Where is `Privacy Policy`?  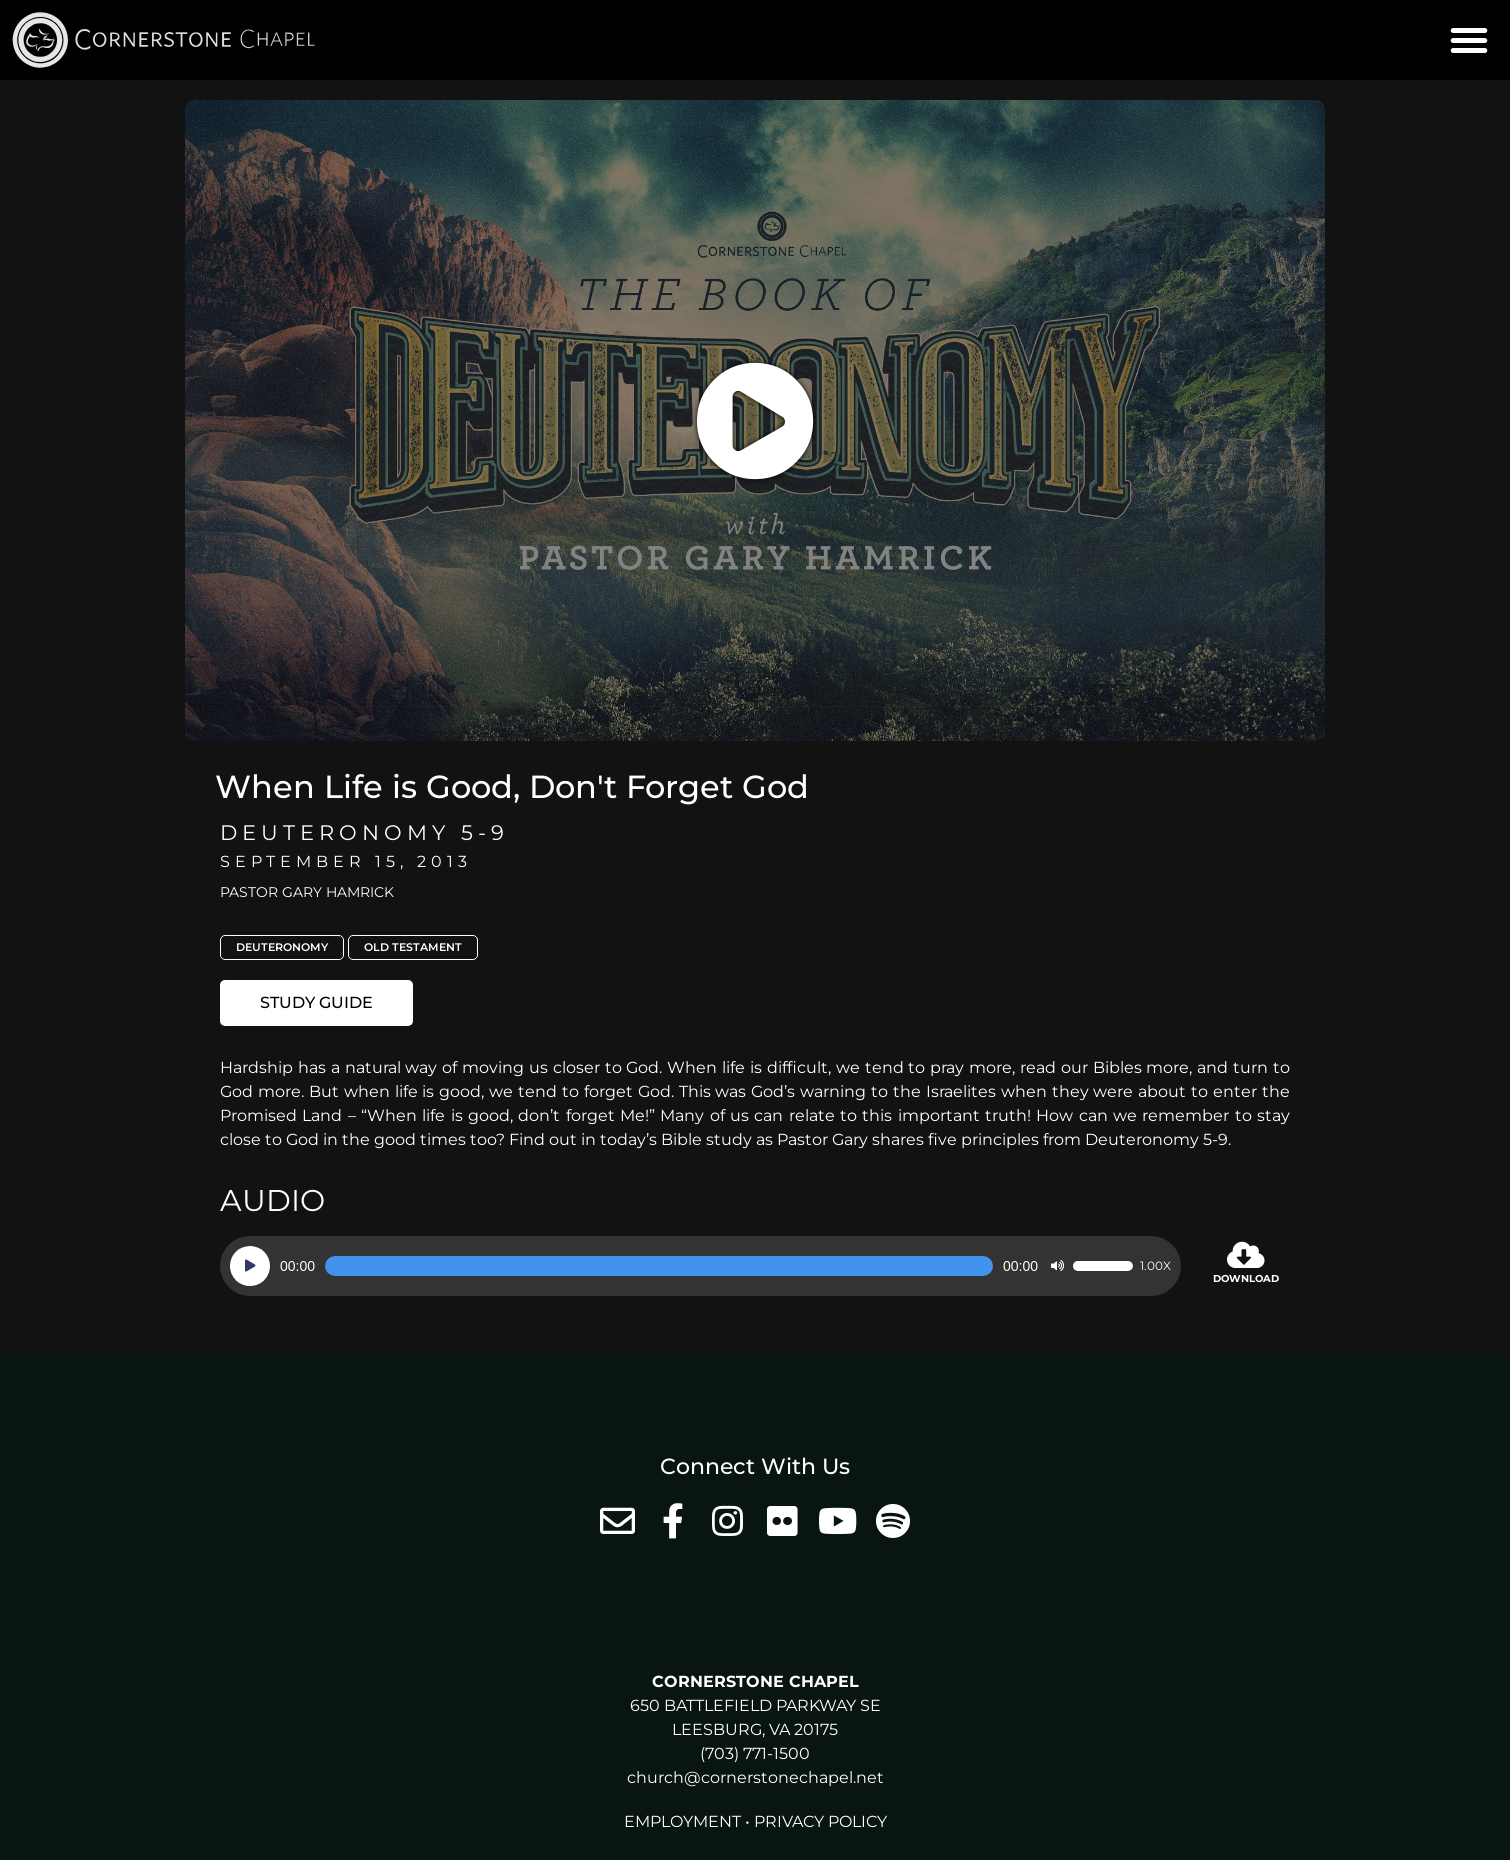
Privacy Policy is located at coordinates (820, 1821).